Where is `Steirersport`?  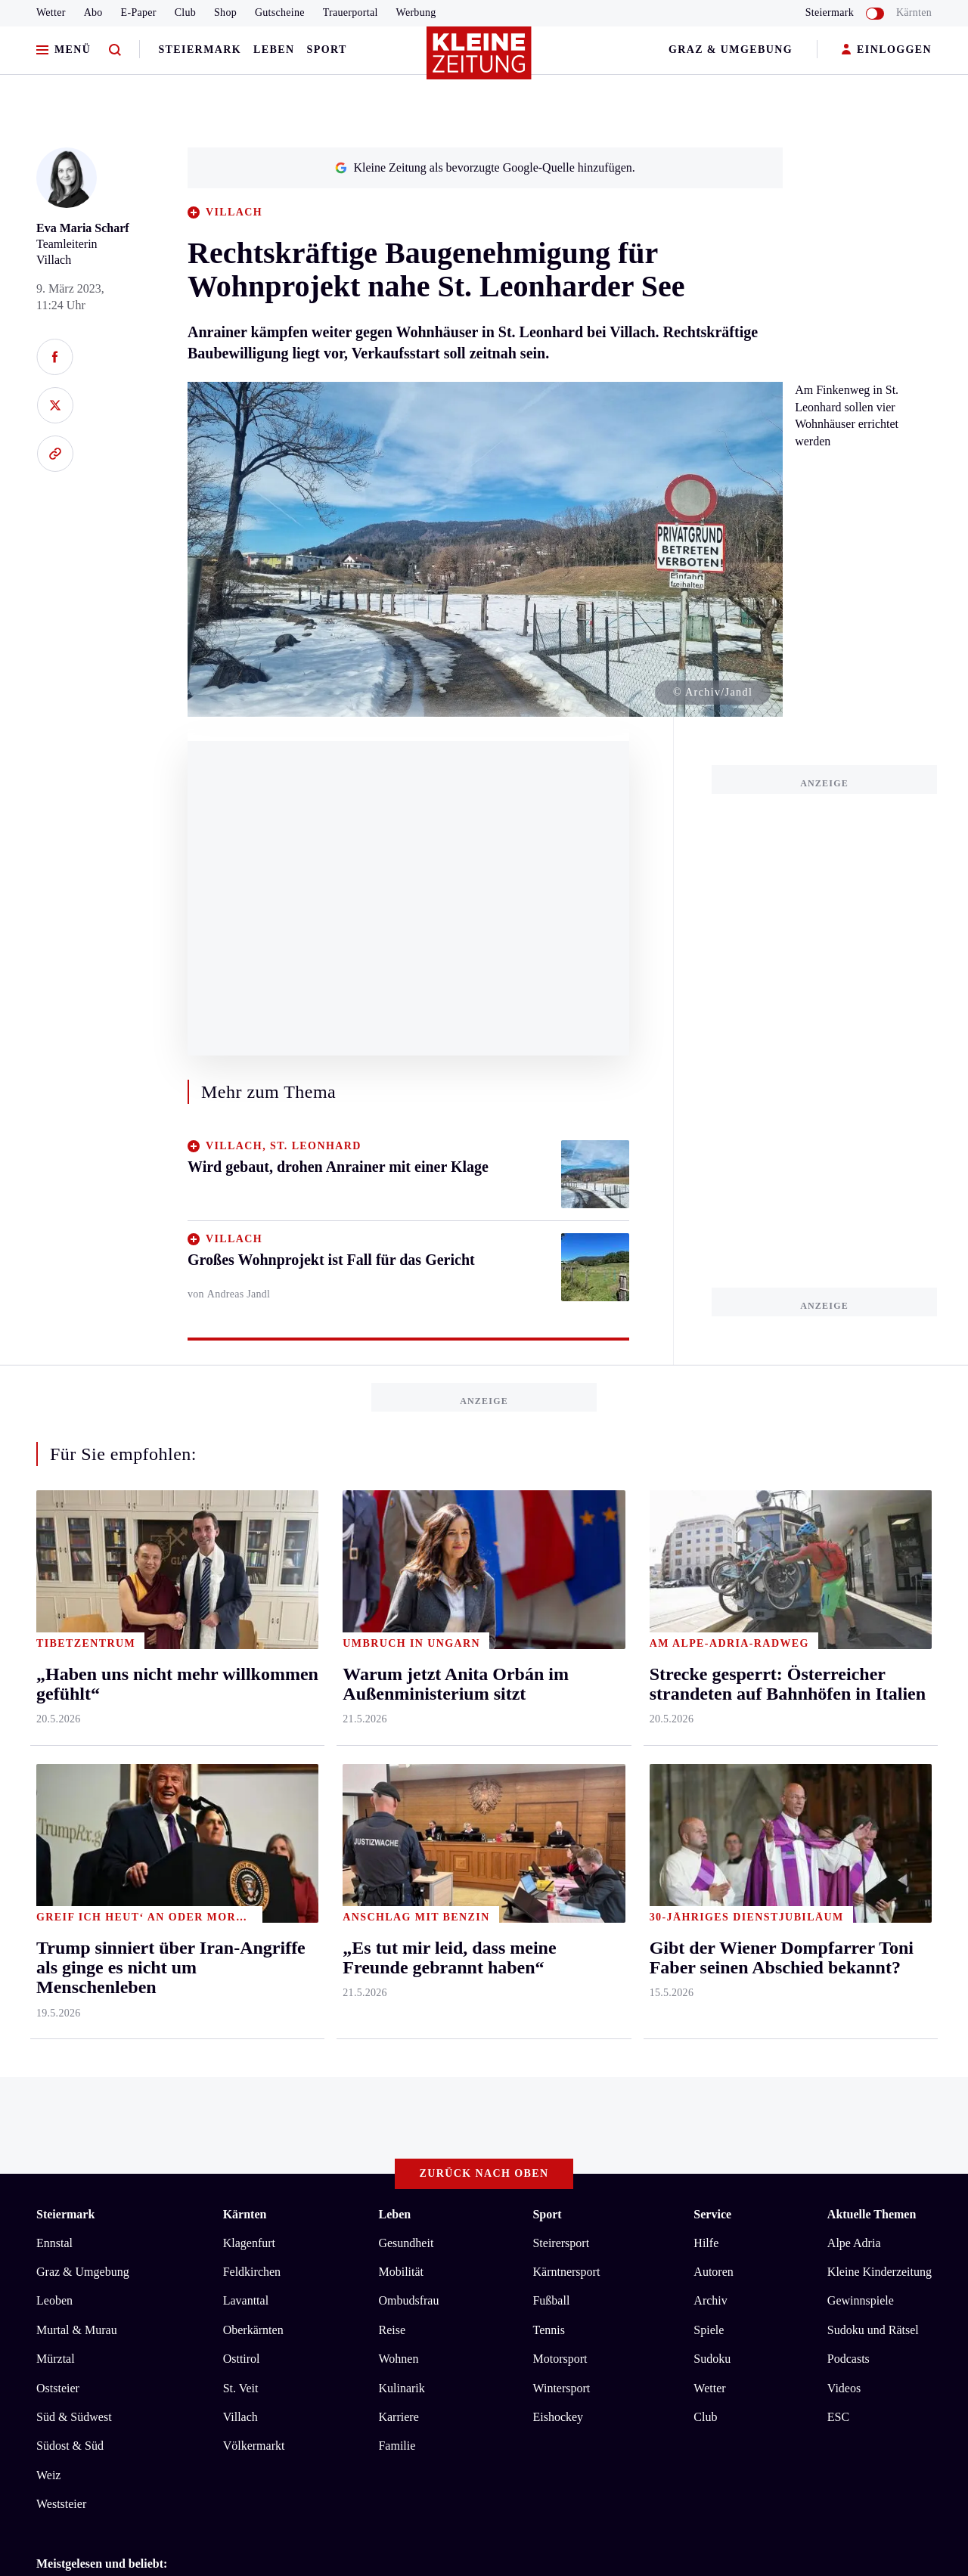 Steirersport is located at coordinates (560, 1626).